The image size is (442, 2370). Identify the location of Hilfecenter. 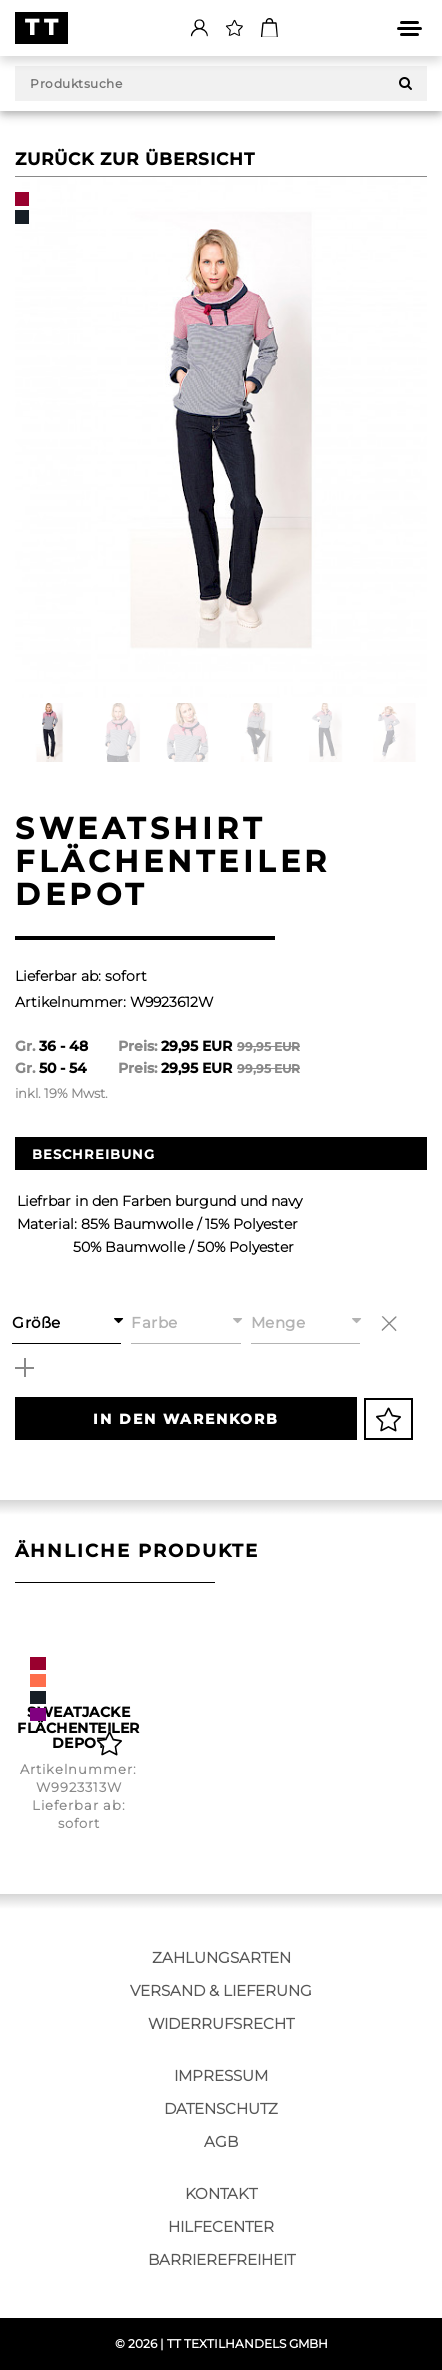
(221, 2226).